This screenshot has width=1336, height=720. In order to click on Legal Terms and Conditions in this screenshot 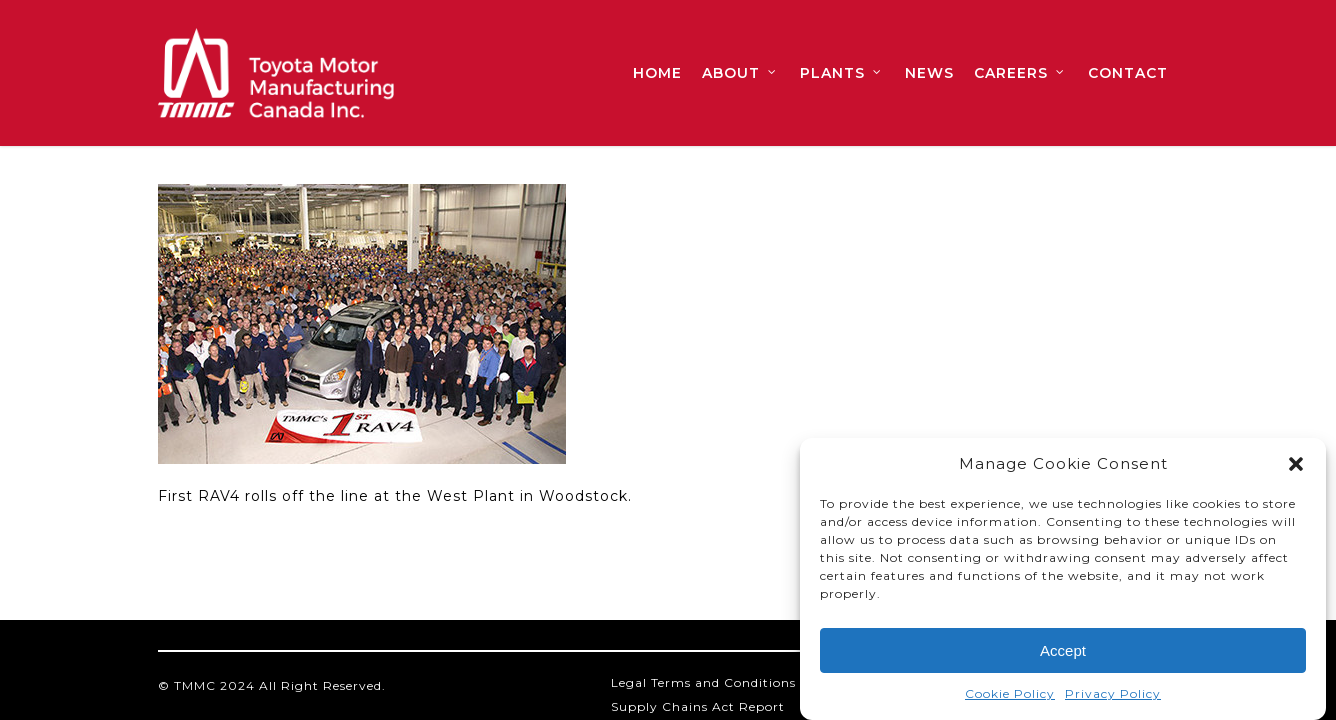, I will do `click(703, 682)`.